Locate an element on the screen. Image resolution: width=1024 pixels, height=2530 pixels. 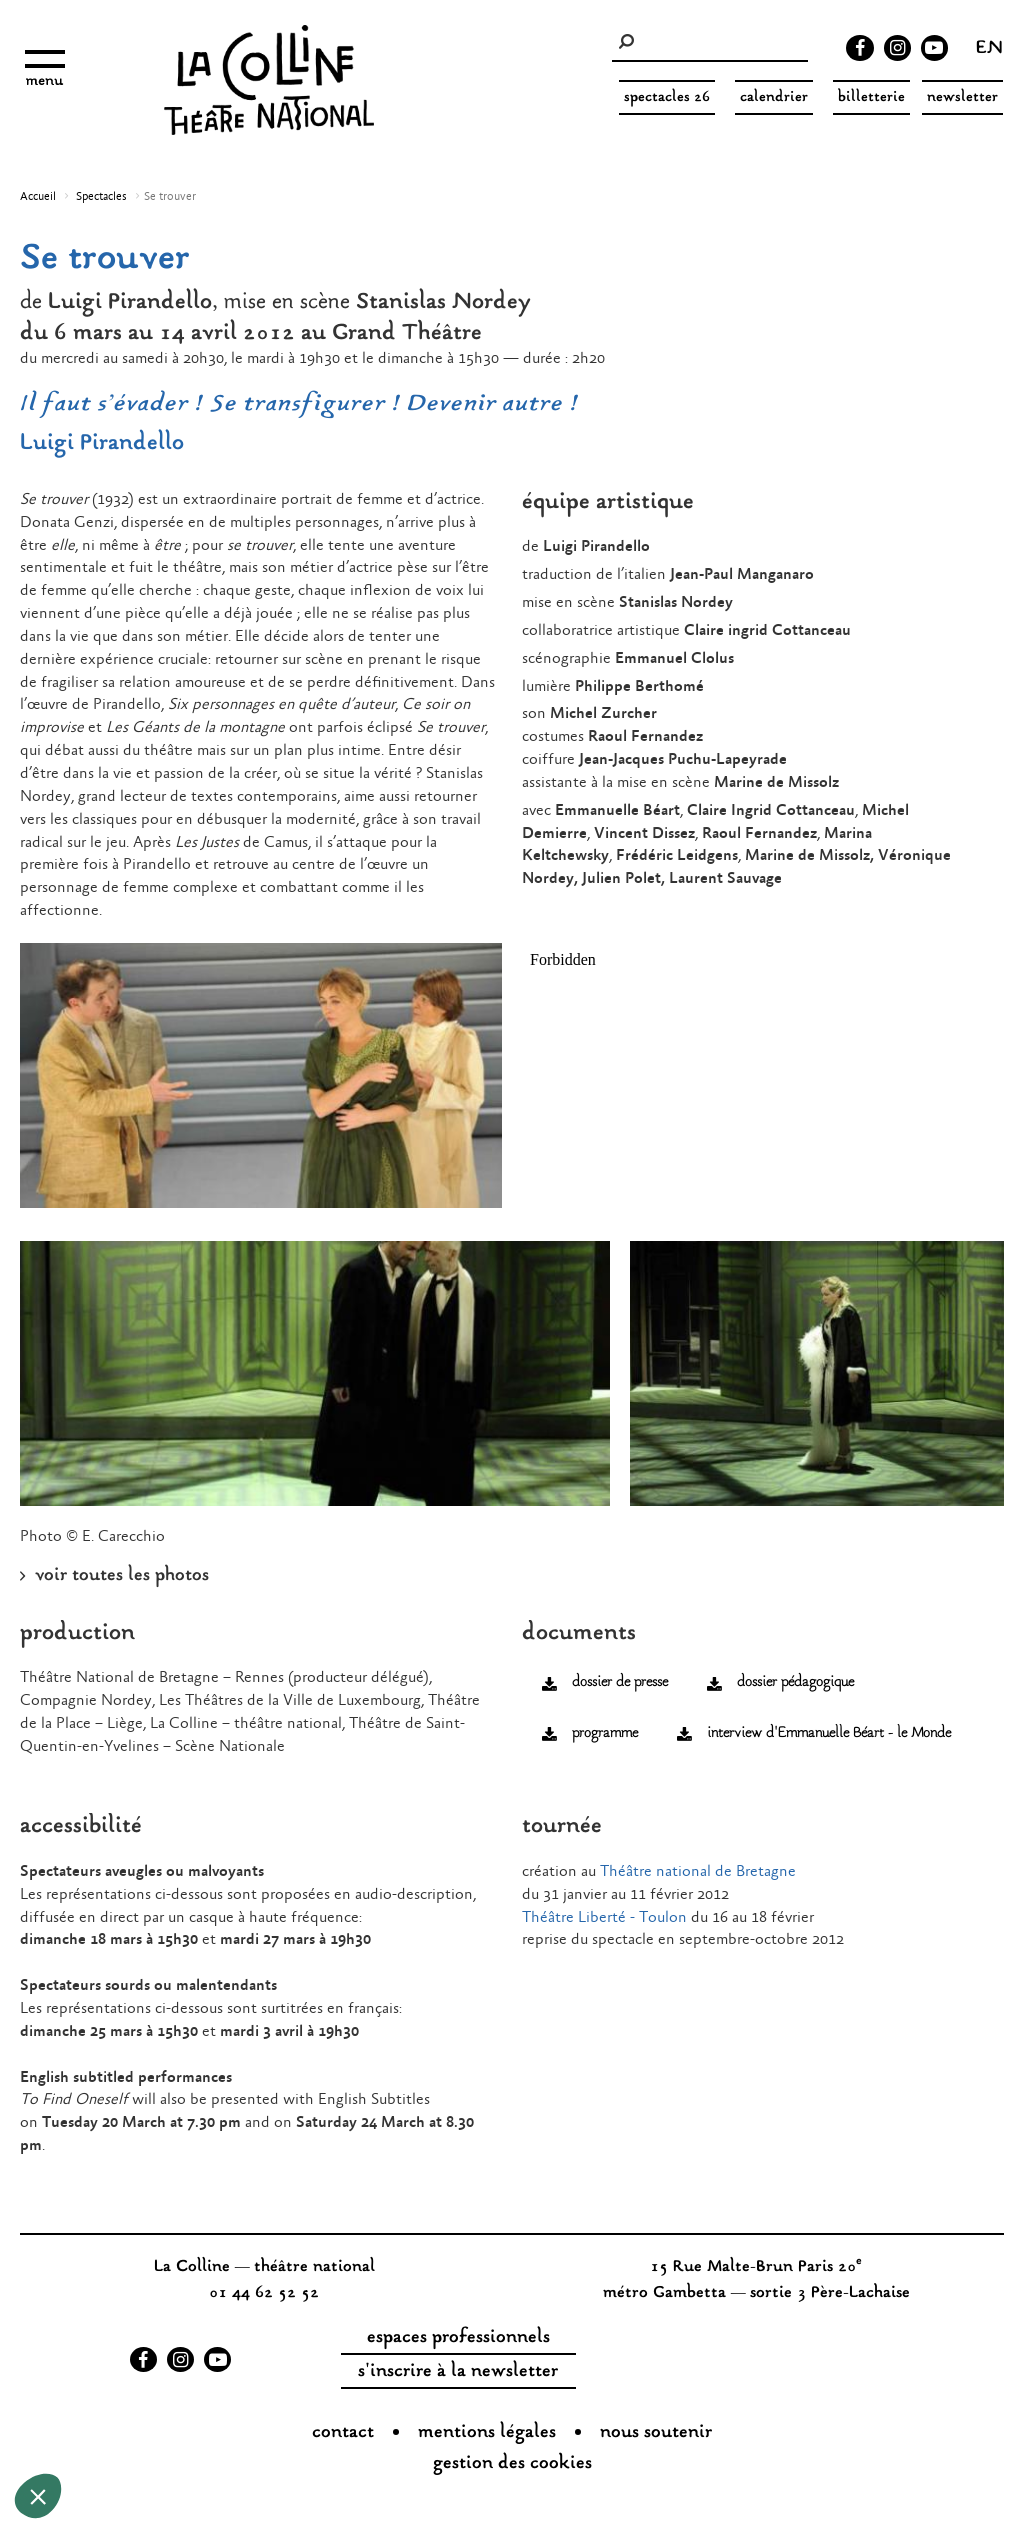
Mentions légales is located at coordinates (487, 2433).